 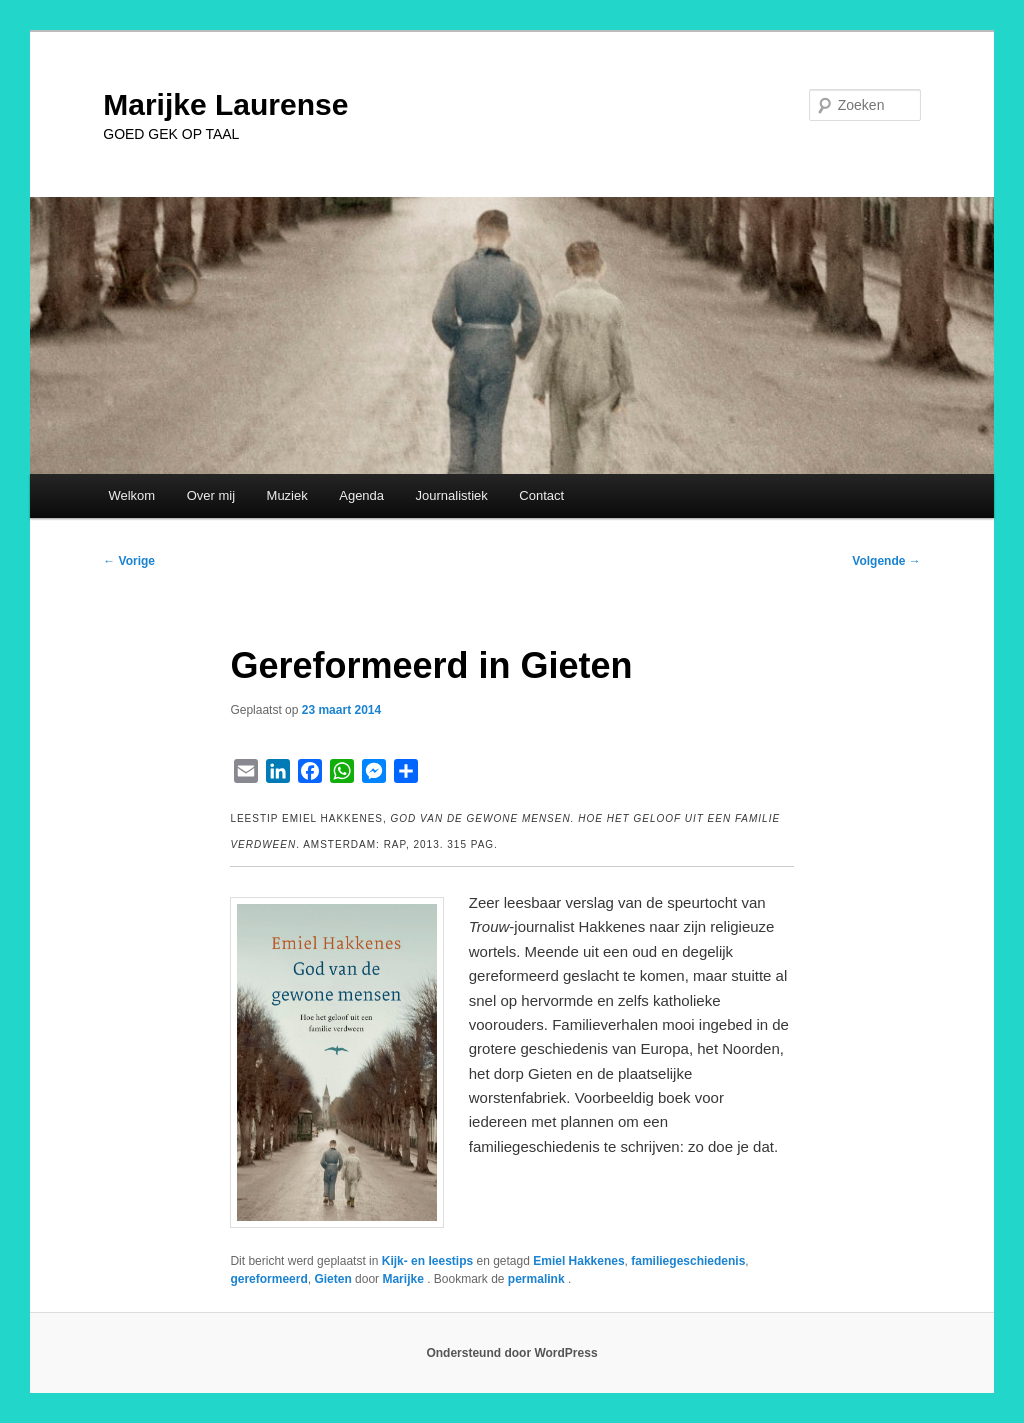 I want to click on Vorige, so click(x=129, y=561).